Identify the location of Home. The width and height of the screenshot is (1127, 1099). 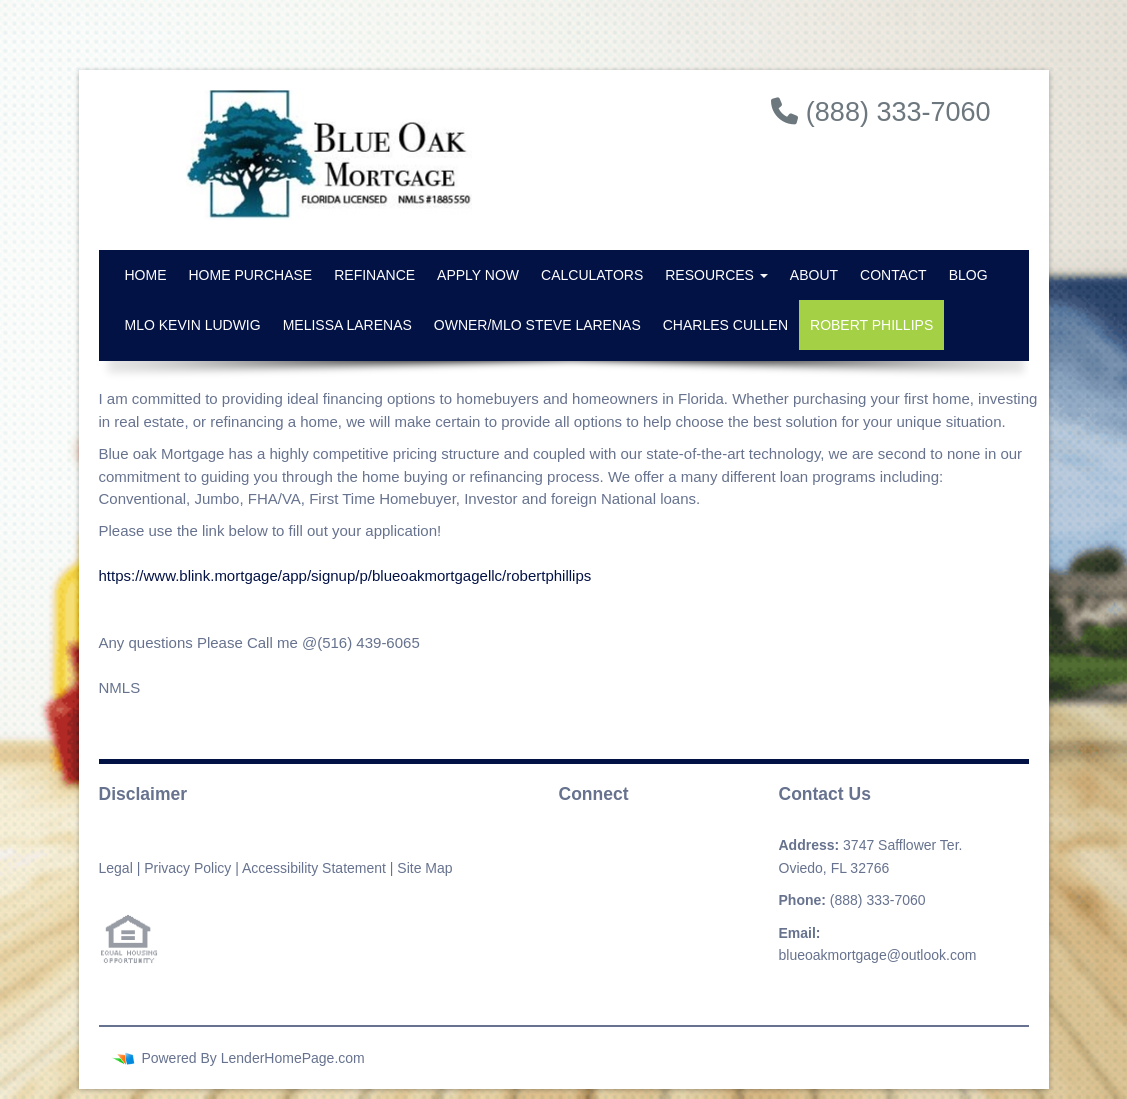
(146, 275).